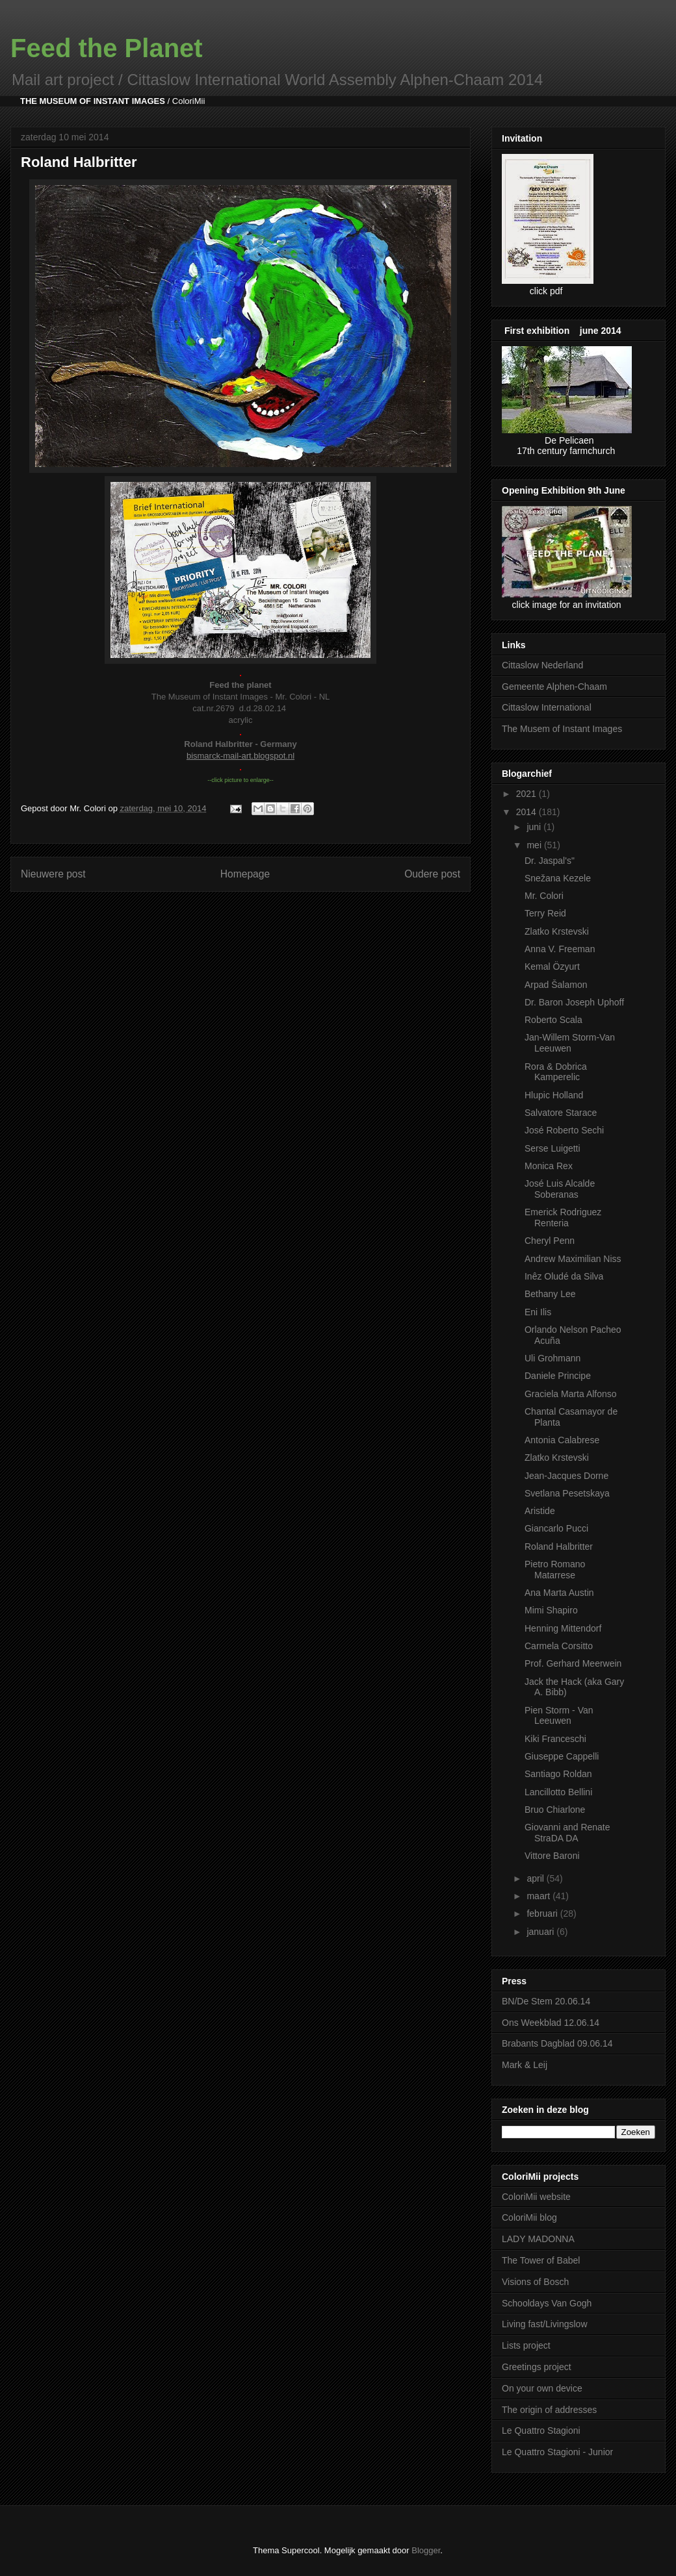  What do you see at coordinates (555, 1739) in the screenshot?
I see `Kiki Franceschi` at bounding box center [555, 1739].